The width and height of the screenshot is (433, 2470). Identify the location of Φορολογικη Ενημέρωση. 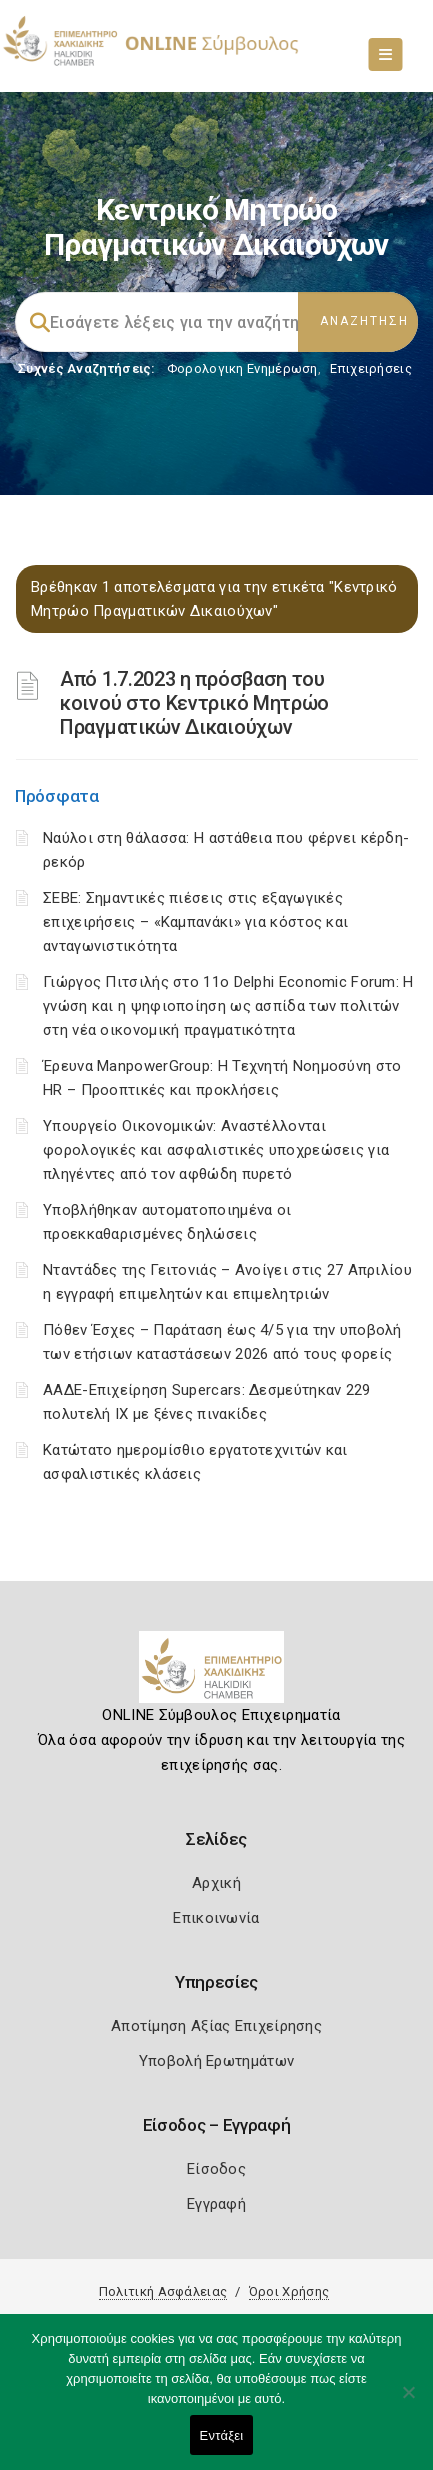
(242, 368).